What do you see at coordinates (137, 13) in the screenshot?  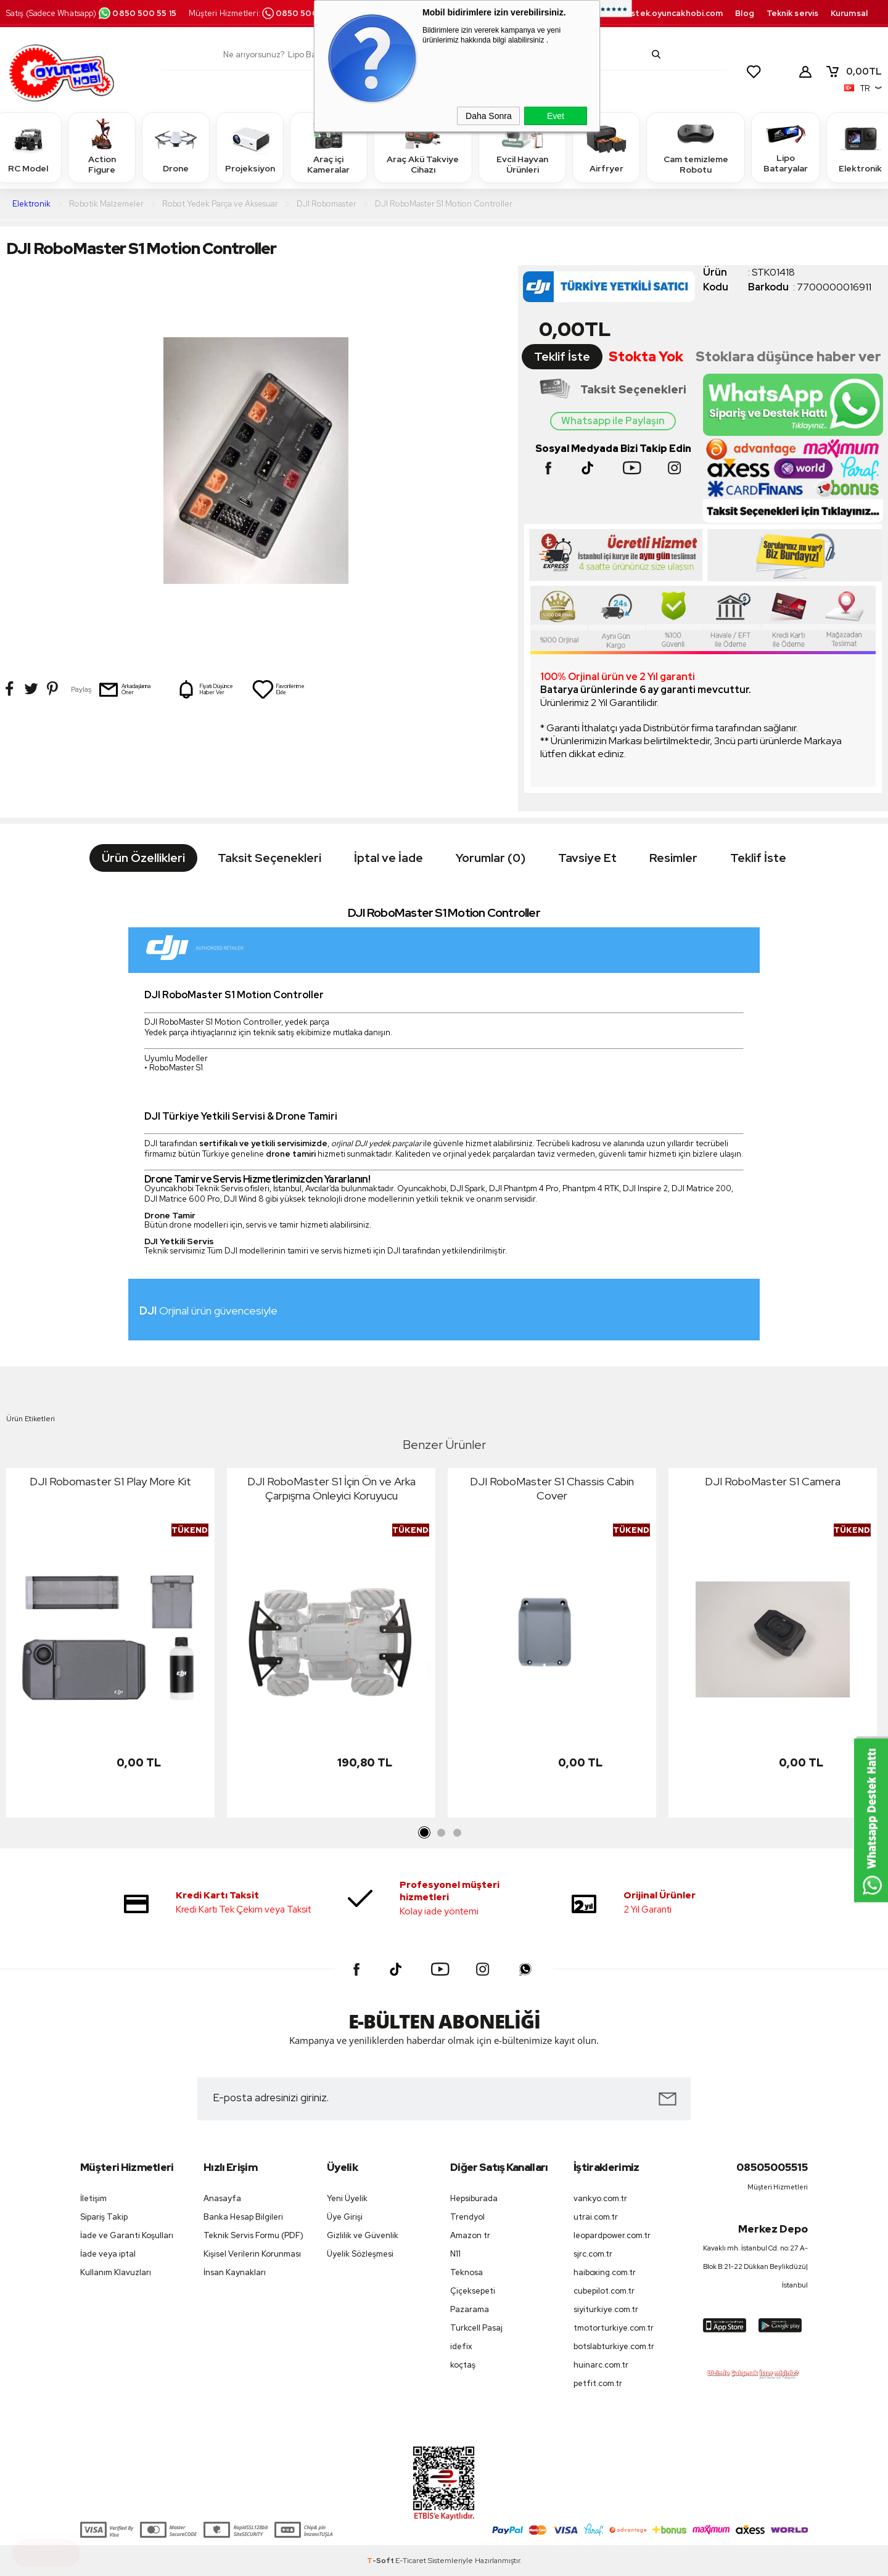 I see `0850 500 55 15` at bounding box center [137, 13].